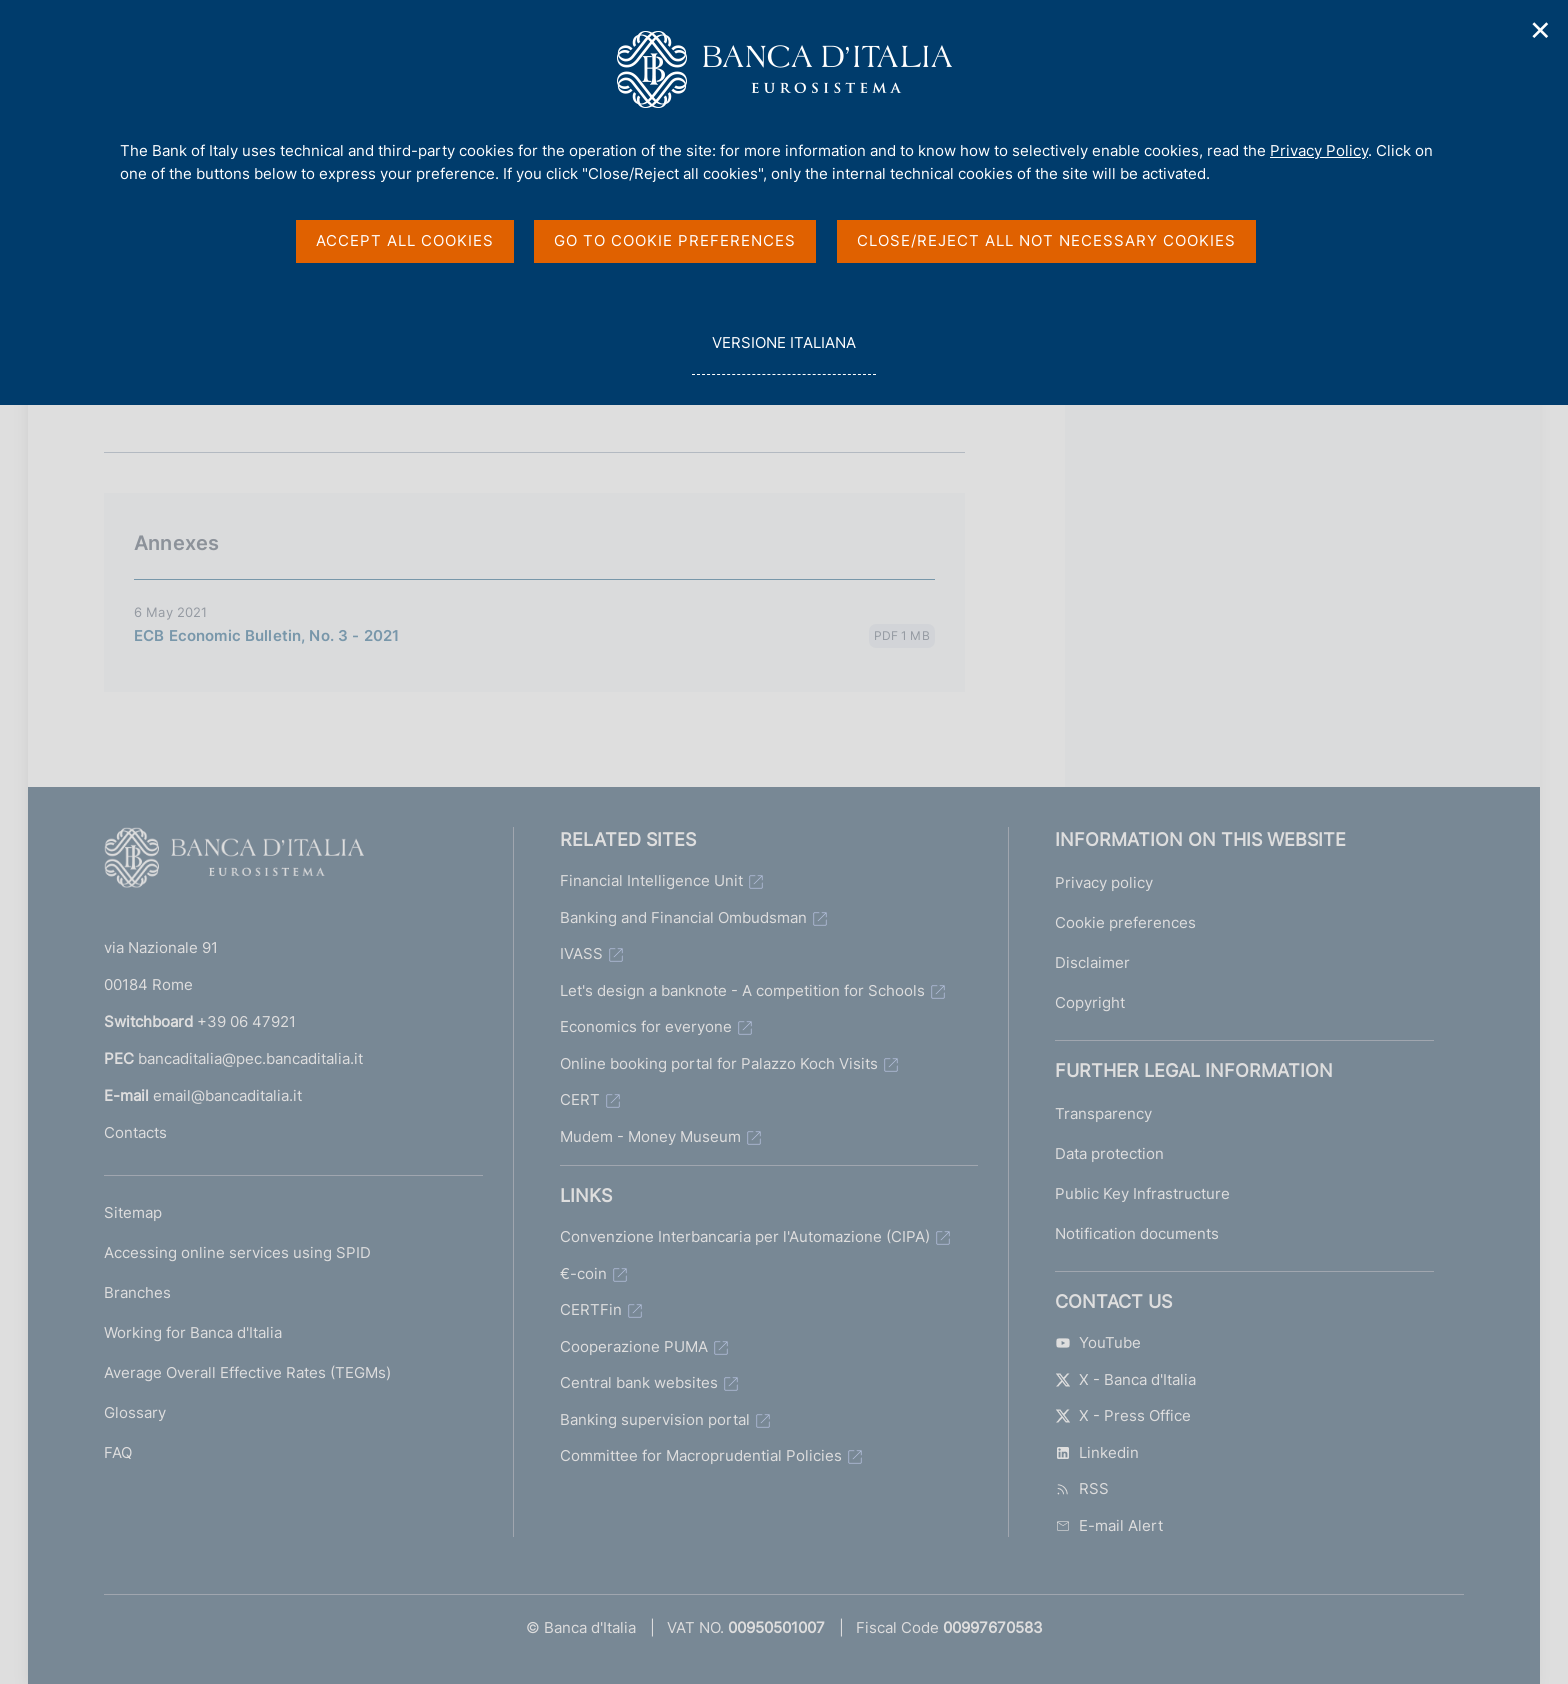 Image resolution: width=1568 pixels, height=1684 pixels. Describe the element at coordinates (655, 1419) in the screenshot. I see `Banking supervision portal` at that location.